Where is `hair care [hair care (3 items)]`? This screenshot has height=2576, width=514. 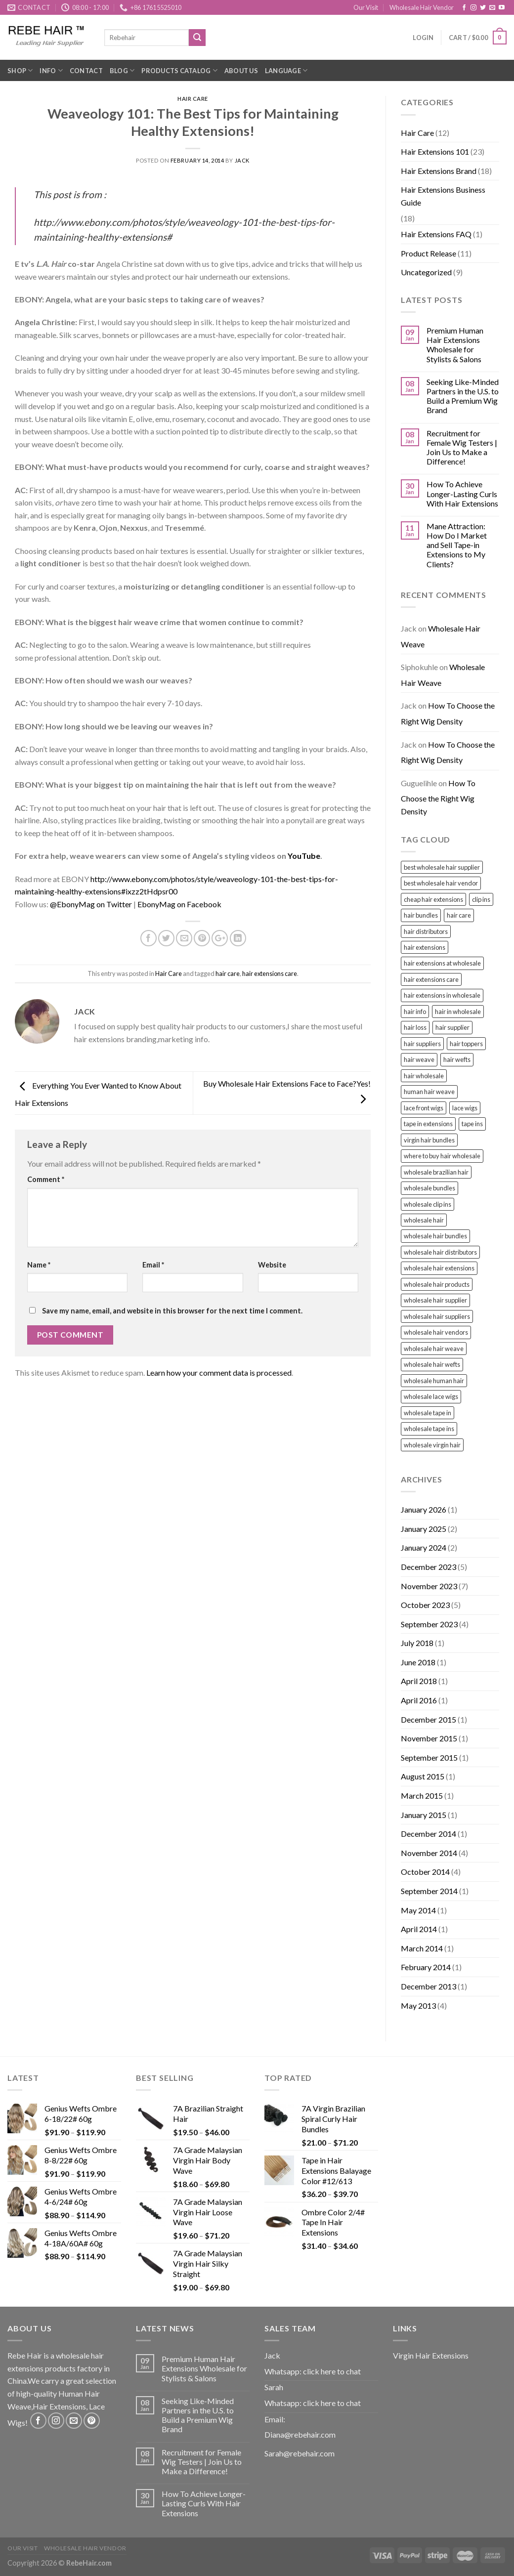
hair care [hair care (3 items)] is located at coordinates (459, 915).